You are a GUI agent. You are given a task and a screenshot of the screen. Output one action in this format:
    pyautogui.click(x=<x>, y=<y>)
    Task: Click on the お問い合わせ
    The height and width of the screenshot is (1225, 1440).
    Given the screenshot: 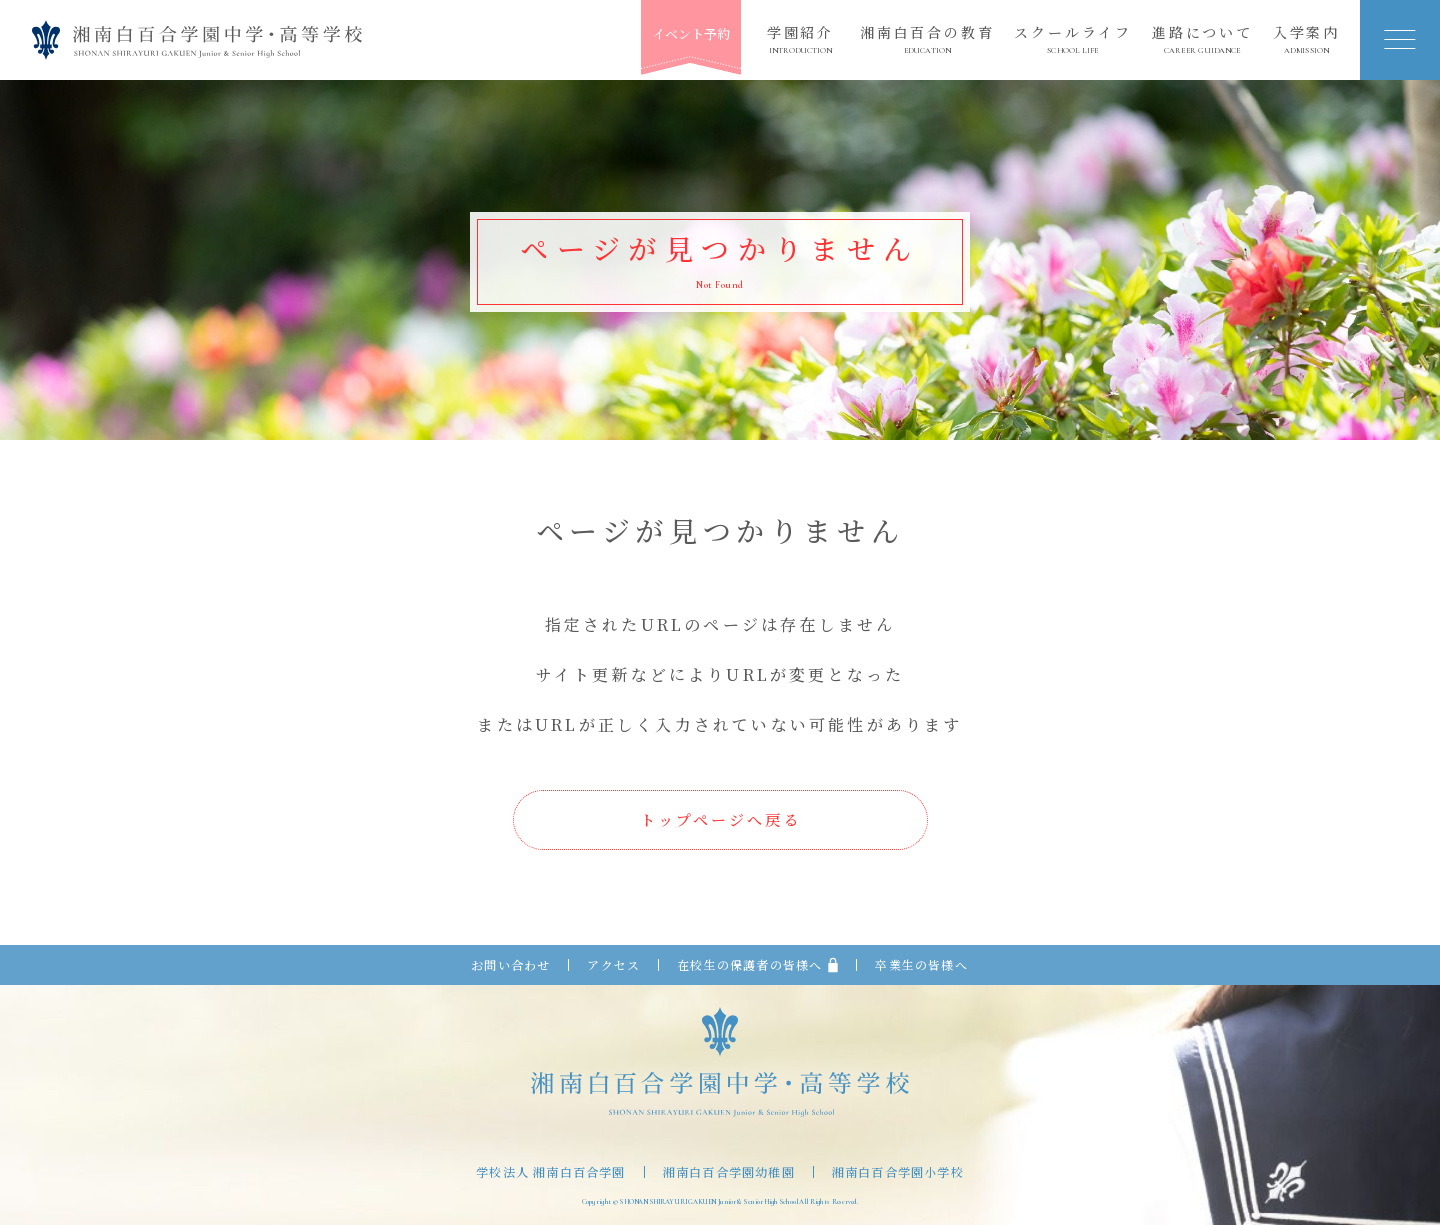 What is the action you would take?
    pyautogui.click(x=510, y=965)
    